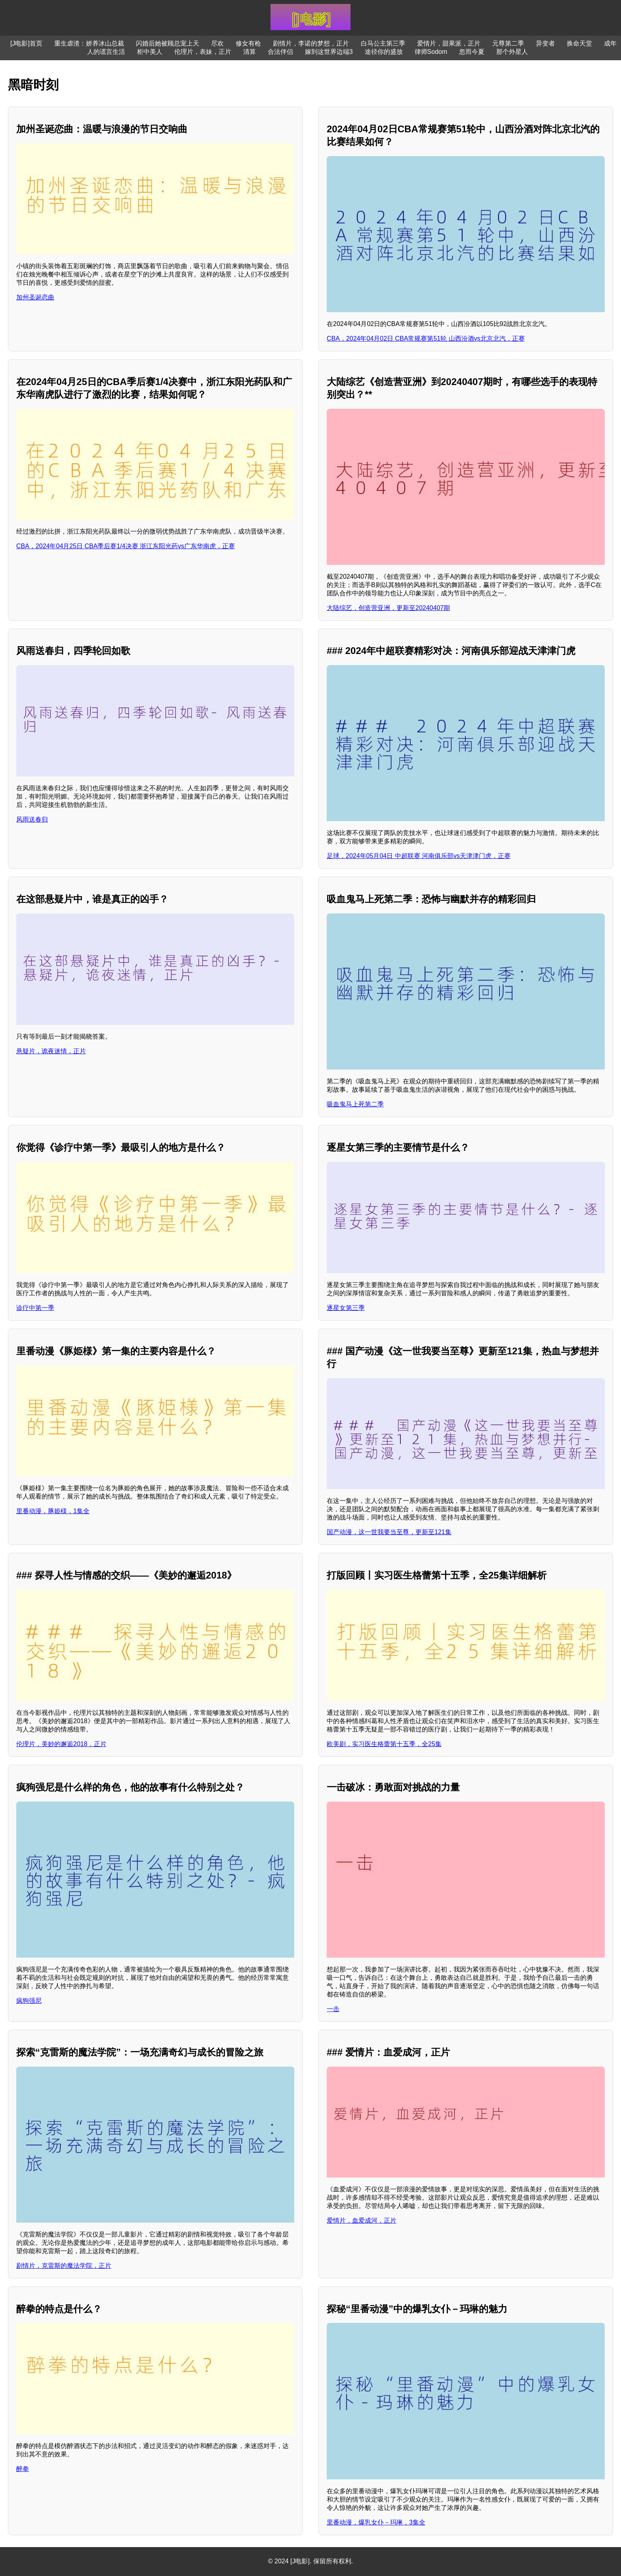 This screenshot has width=621, height=2576. I want to click on CBA，2024年04月02日 CBA常规赛第51轮 山西汾酒vs北京北汽，正赛, so click(426, 338).